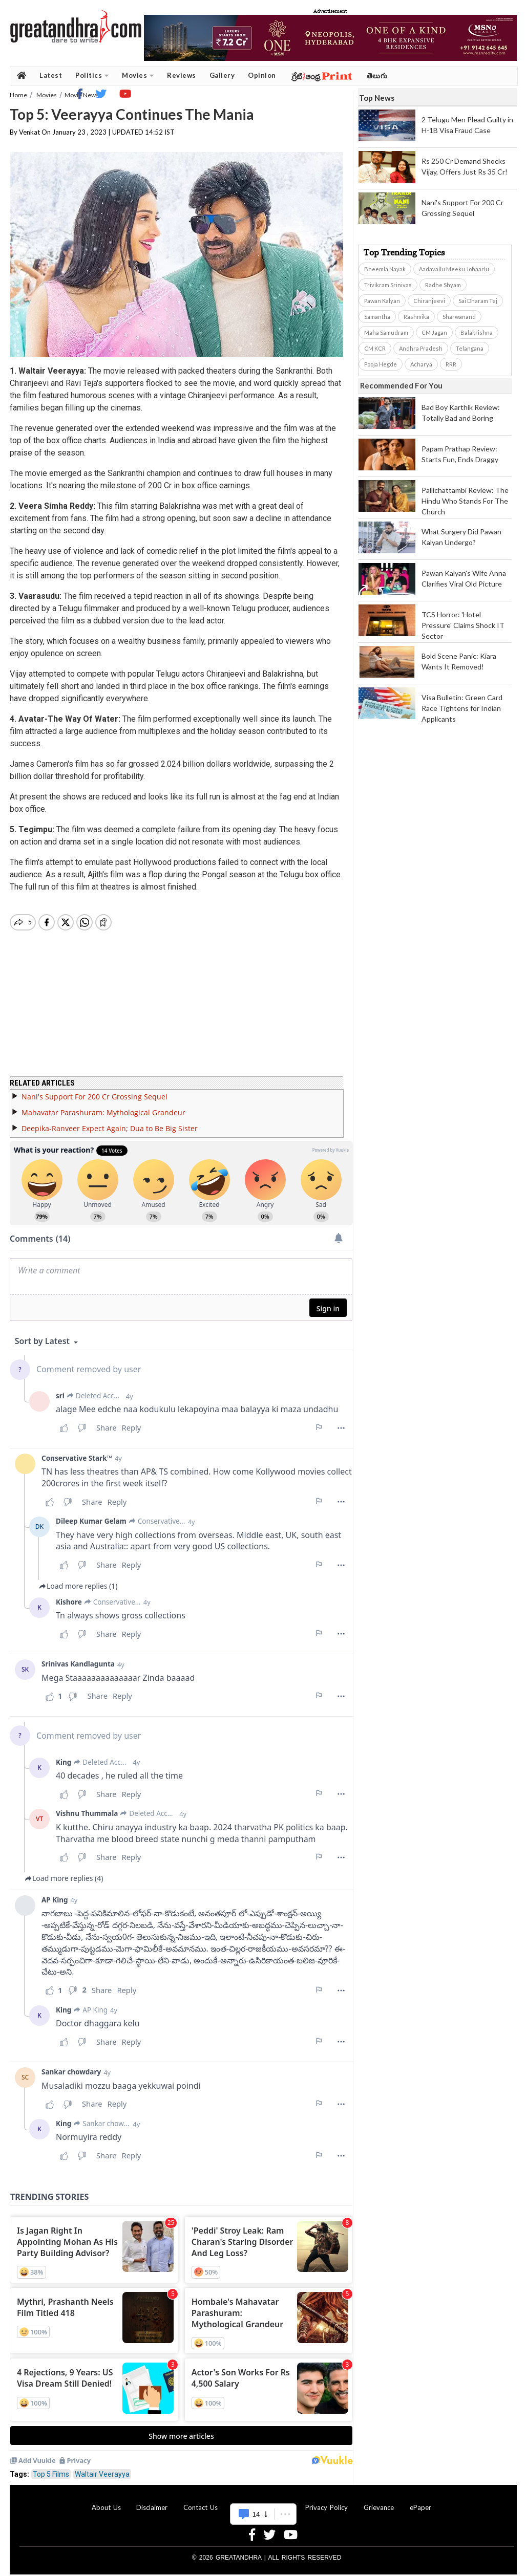  Describe the element at coordinates (102, 2468) in the screenshot. I see `Waltair Veerayya` at that location.